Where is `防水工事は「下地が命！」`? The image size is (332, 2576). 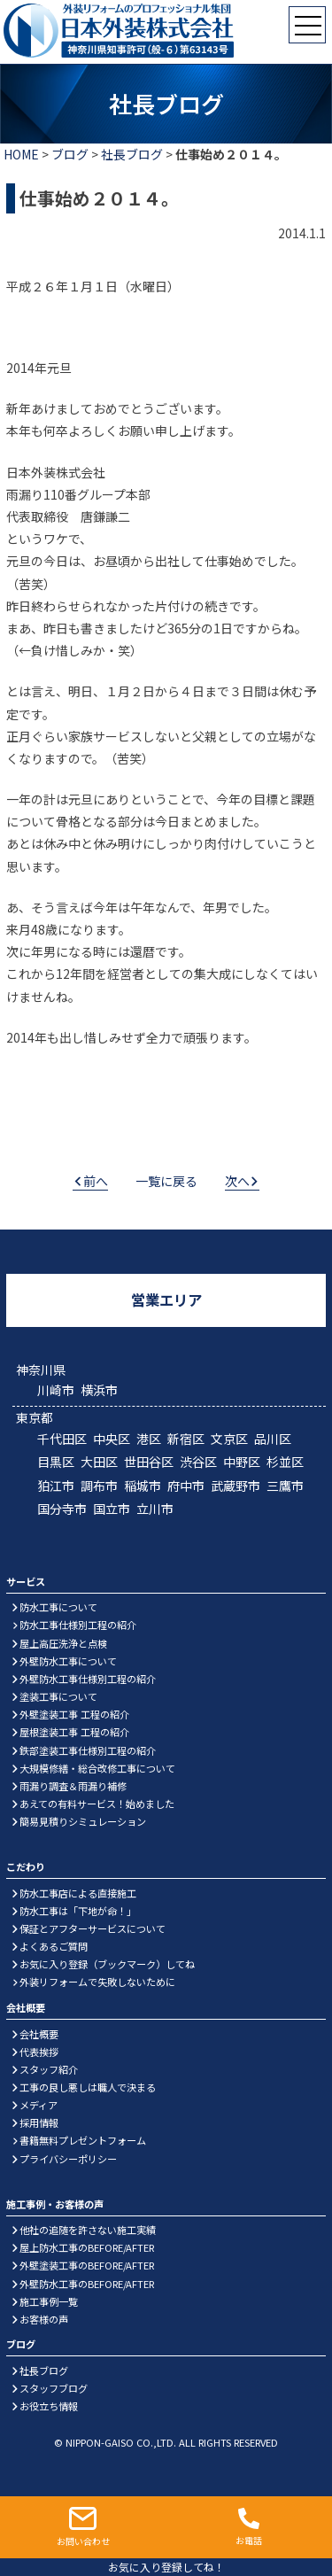
防水工事は「下地が命！」 is located at coordinates (77, 1911).